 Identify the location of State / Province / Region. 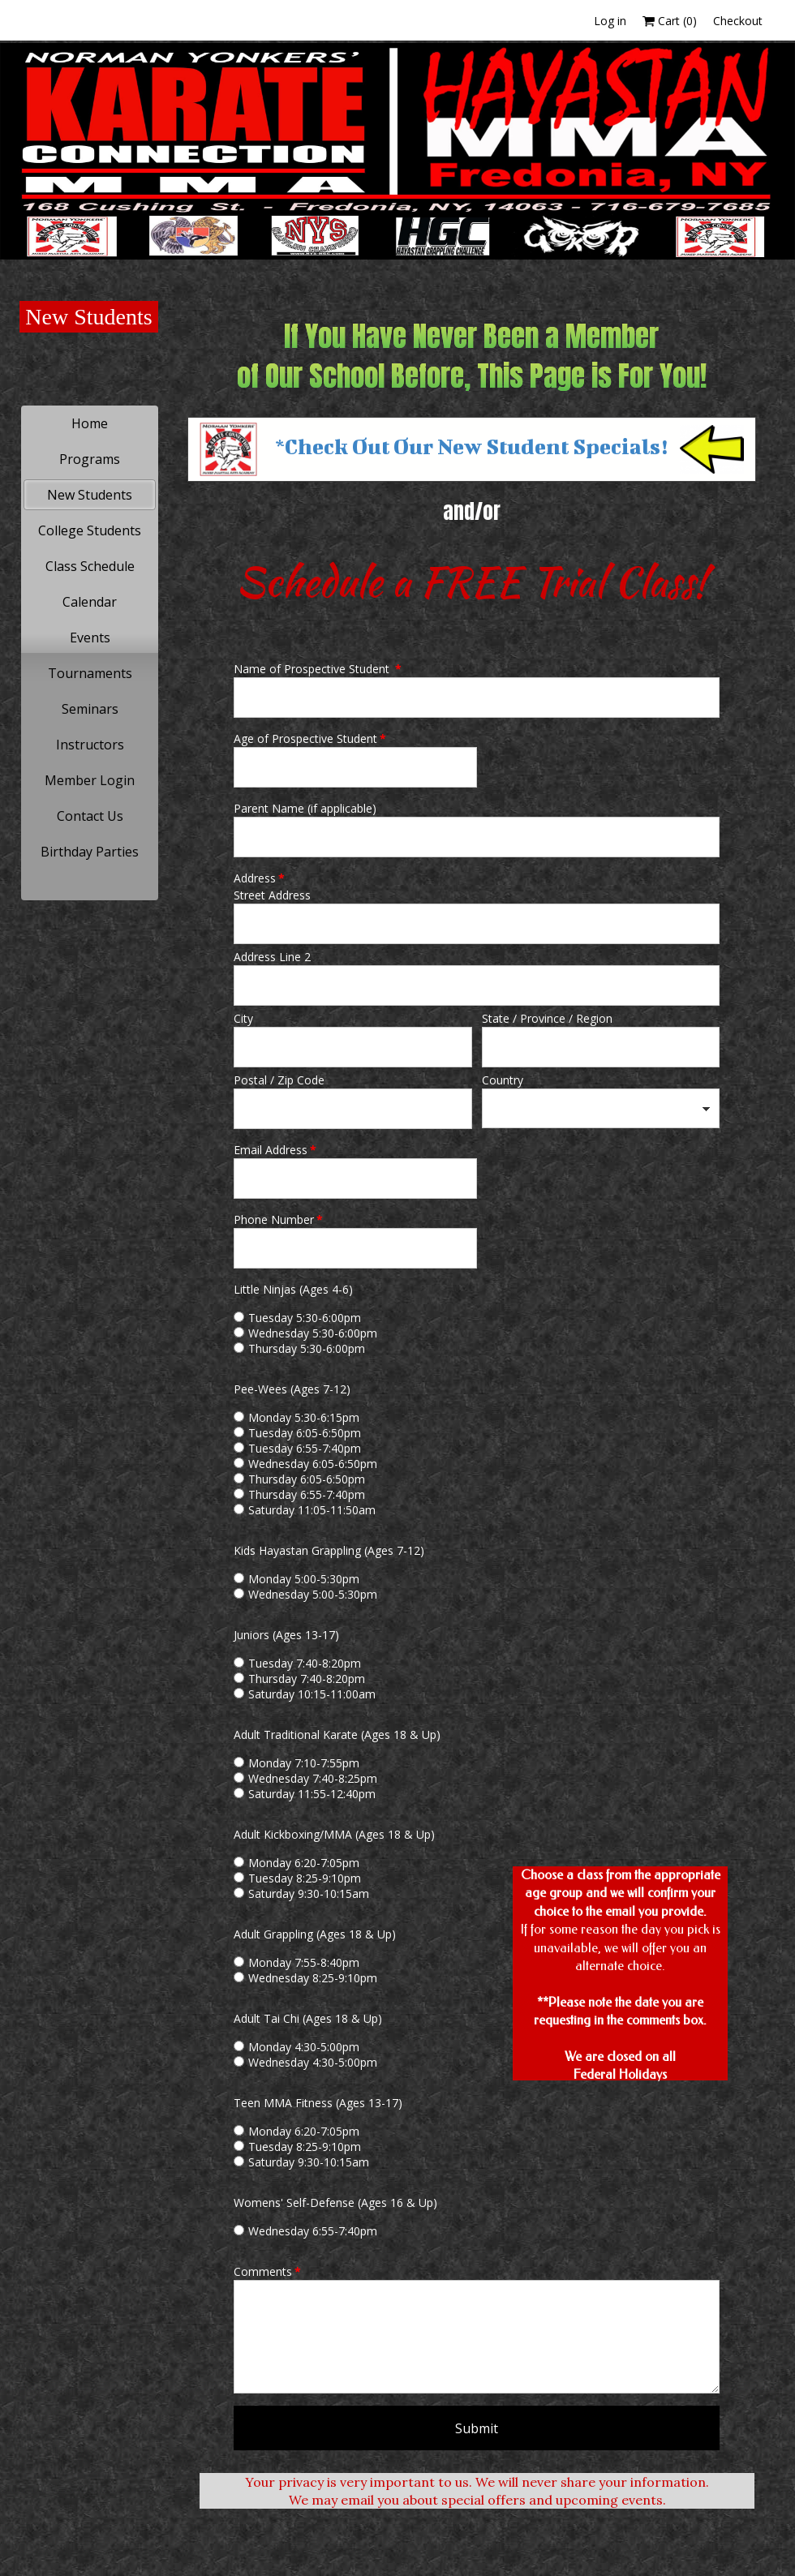
(547, 1018).